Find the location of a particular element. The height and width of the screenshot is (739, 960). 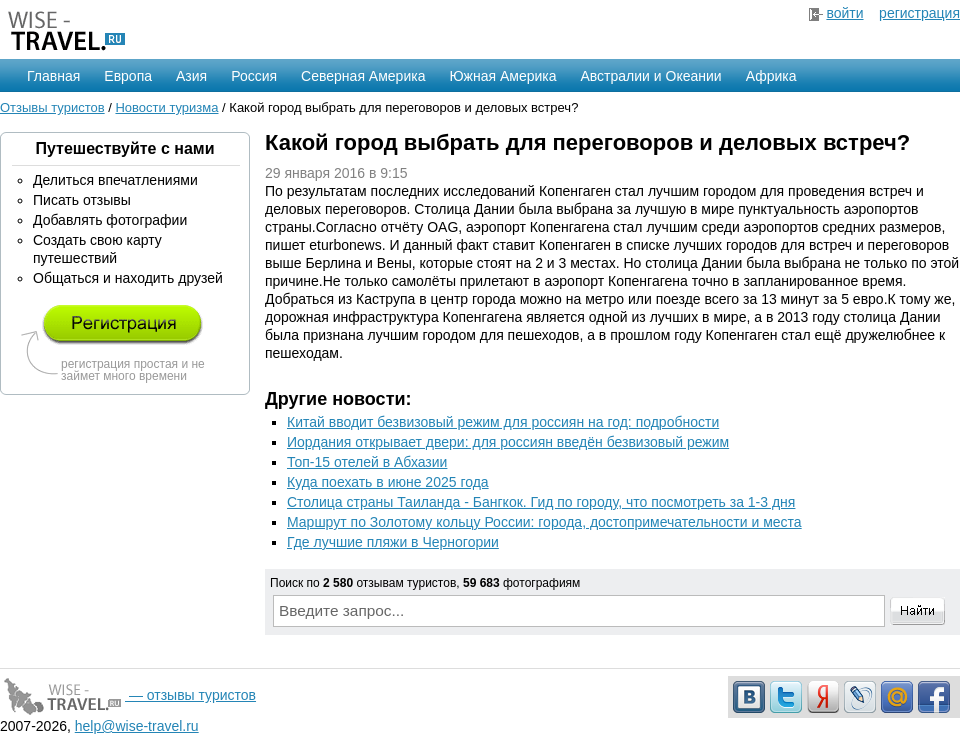

Африка is located at coordinates (771, 76).